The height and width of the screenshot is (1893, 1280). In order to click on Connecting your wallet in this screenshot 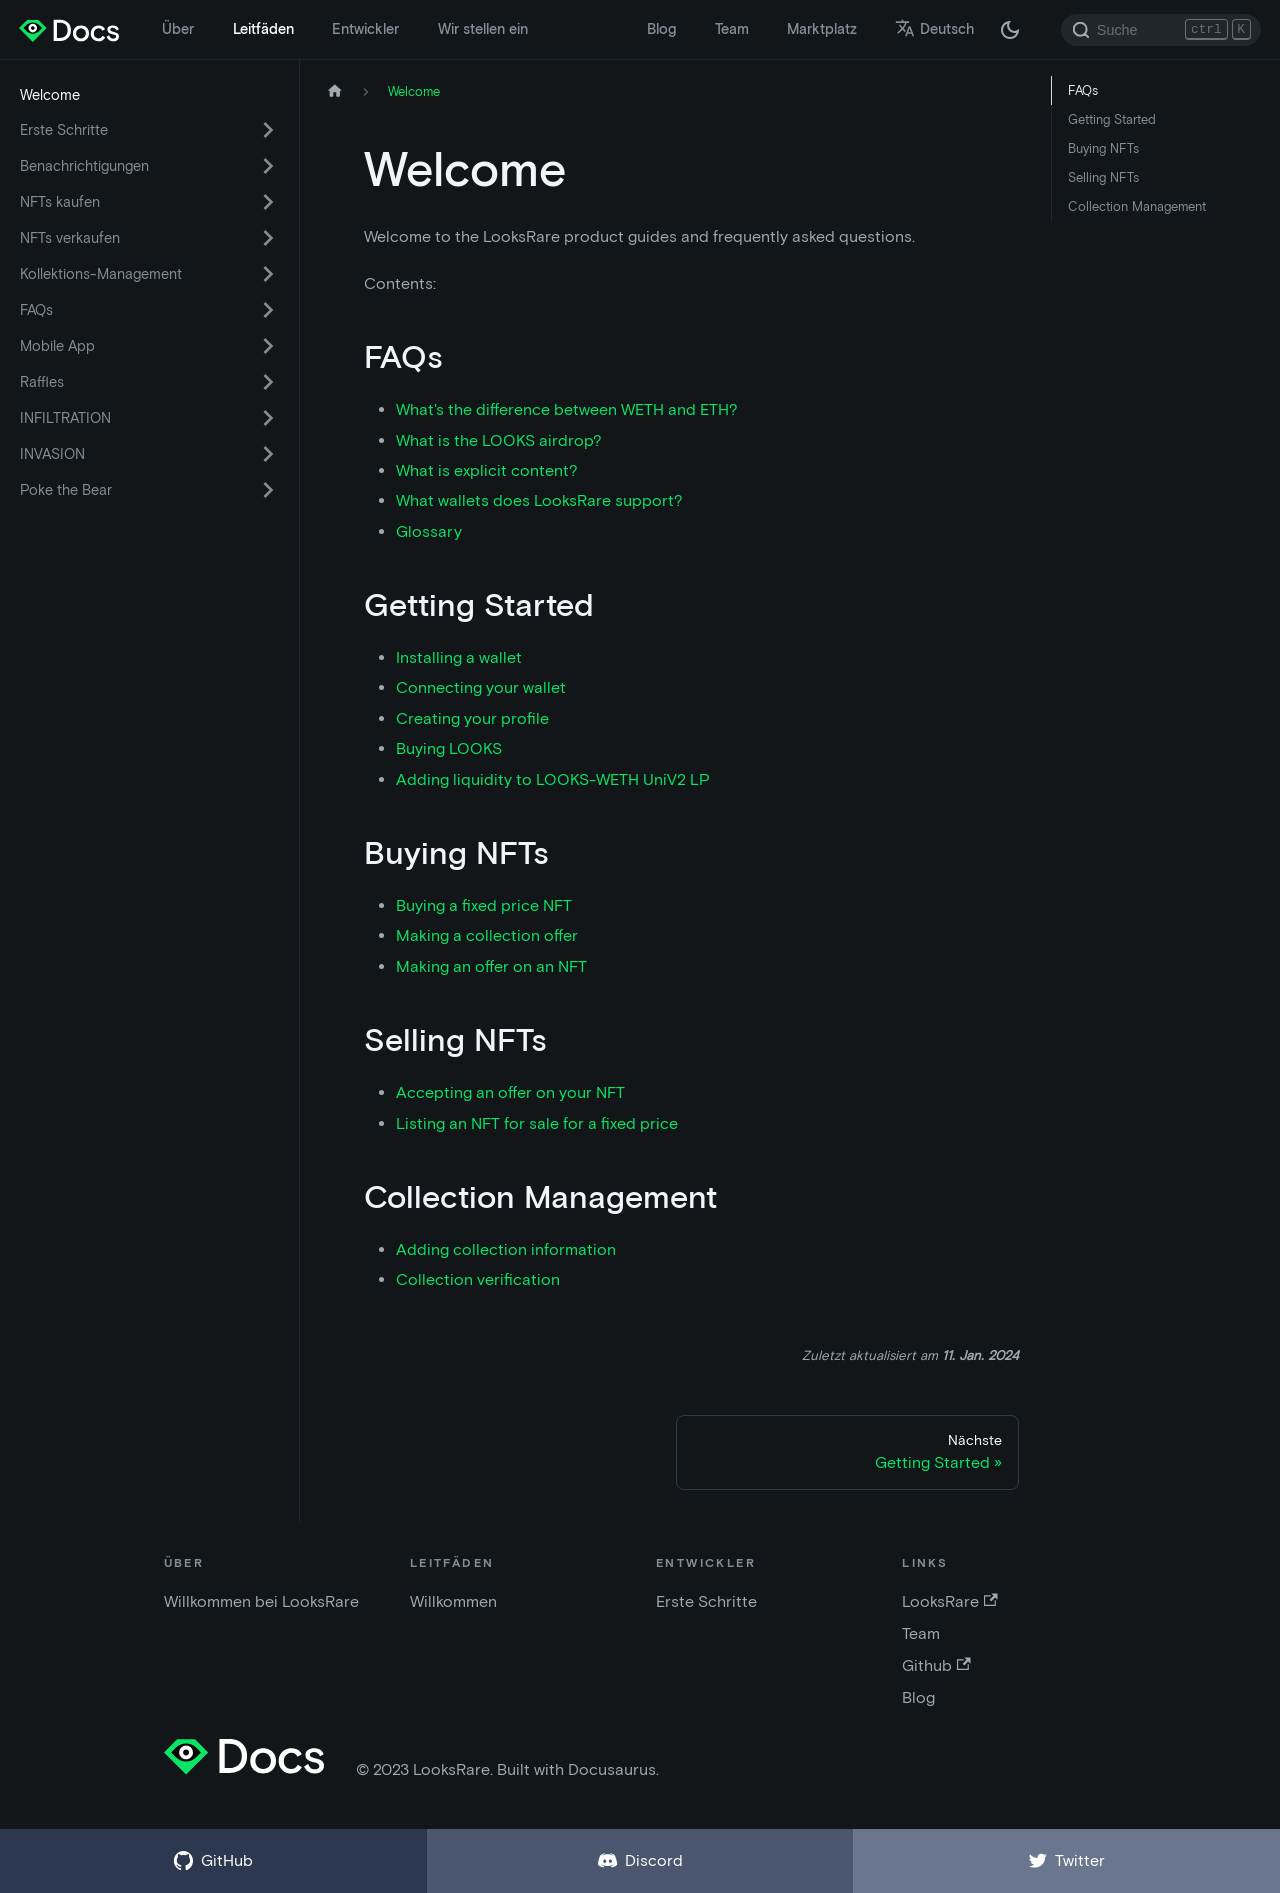, I will do `click(481, 687)`.